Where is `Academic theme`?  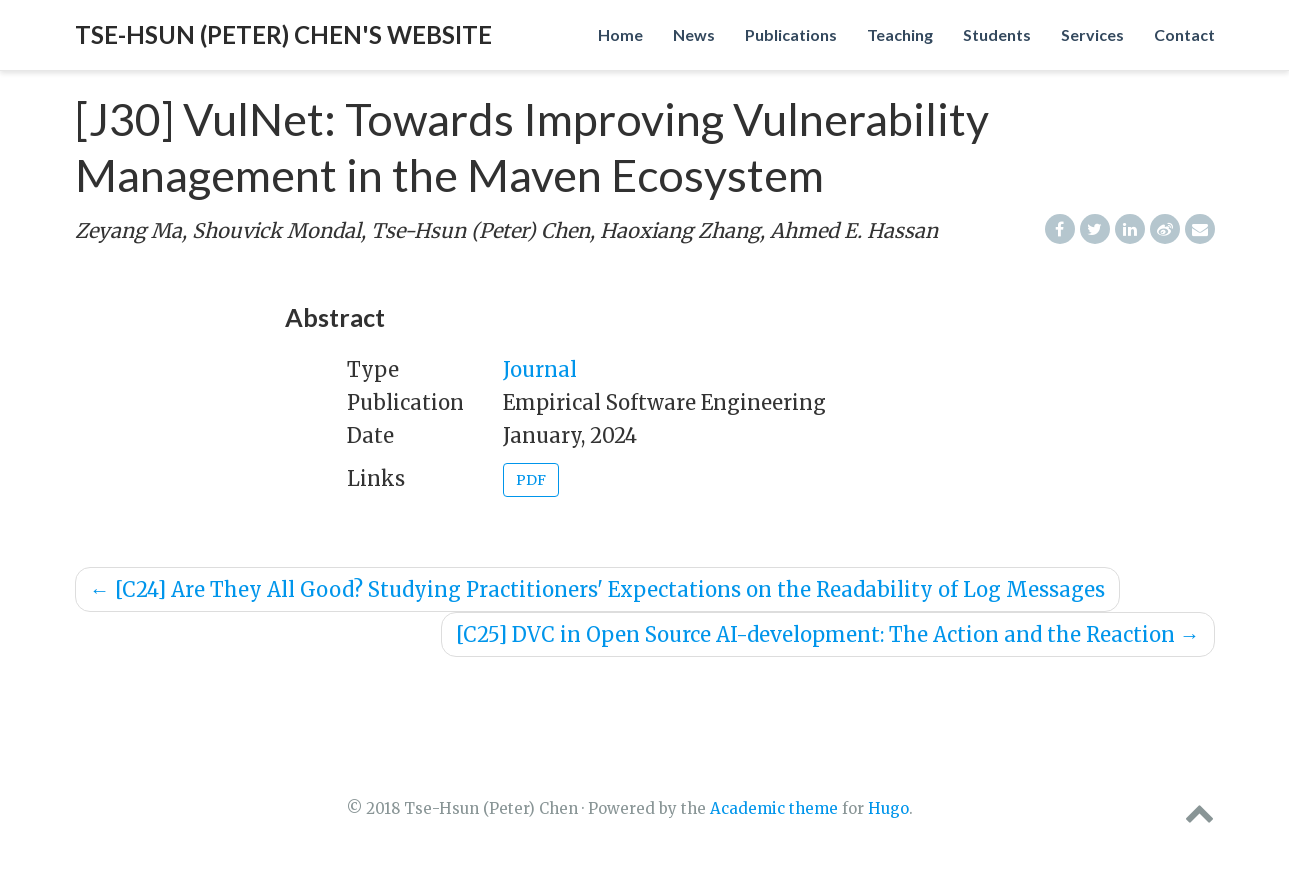
Academic theme is located at coordinates (774, 808).